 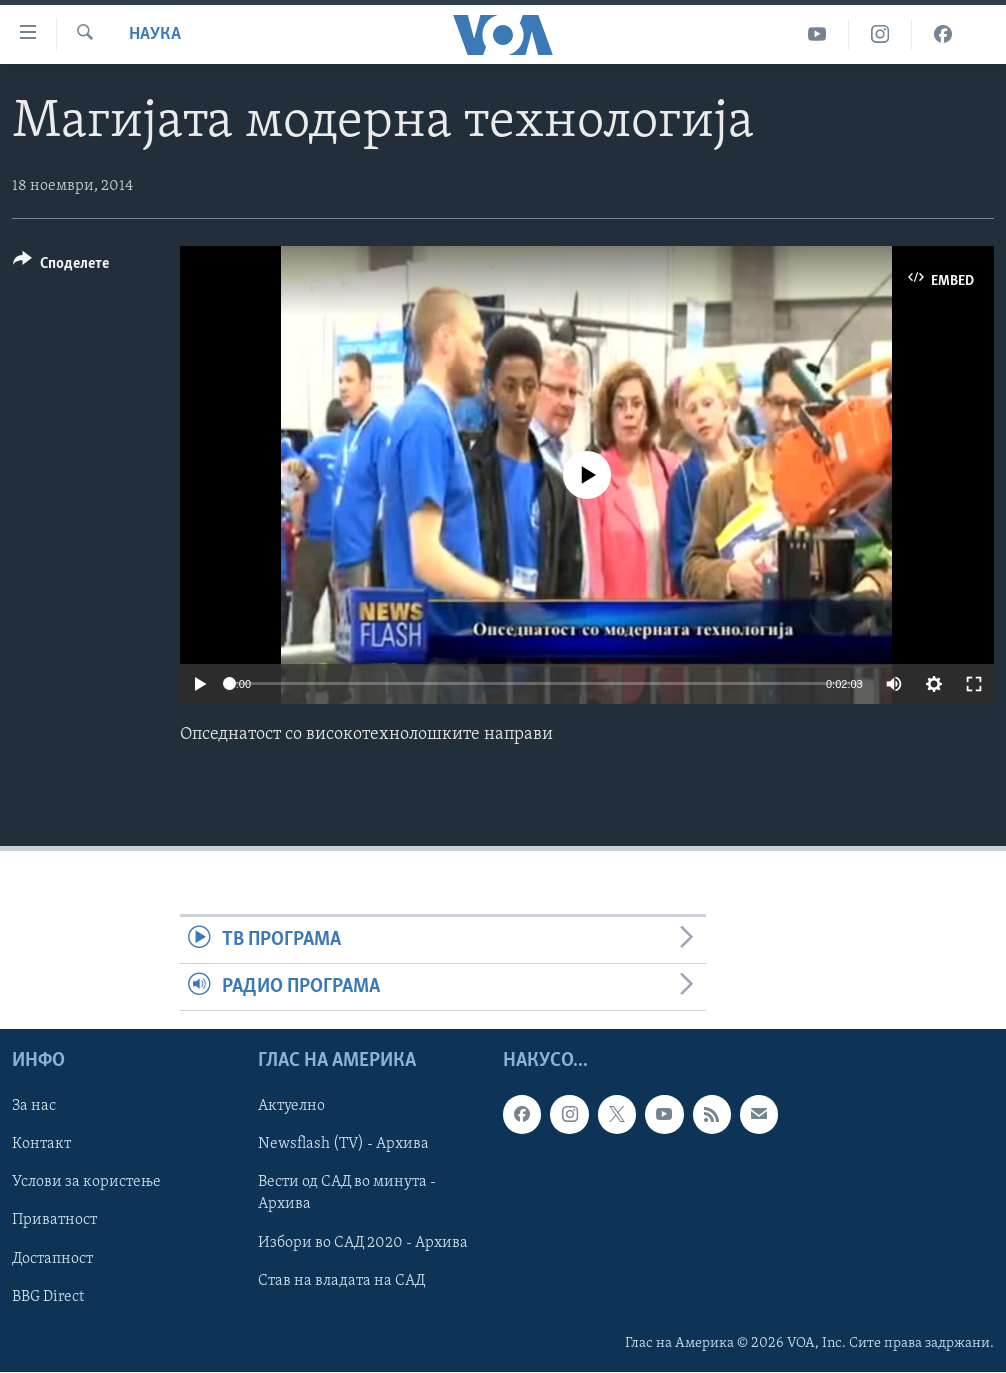 What do you see at coordinates (48, 1297) in the screenshot?
I see `BBG Direct` at bounding box center [48, 1297].